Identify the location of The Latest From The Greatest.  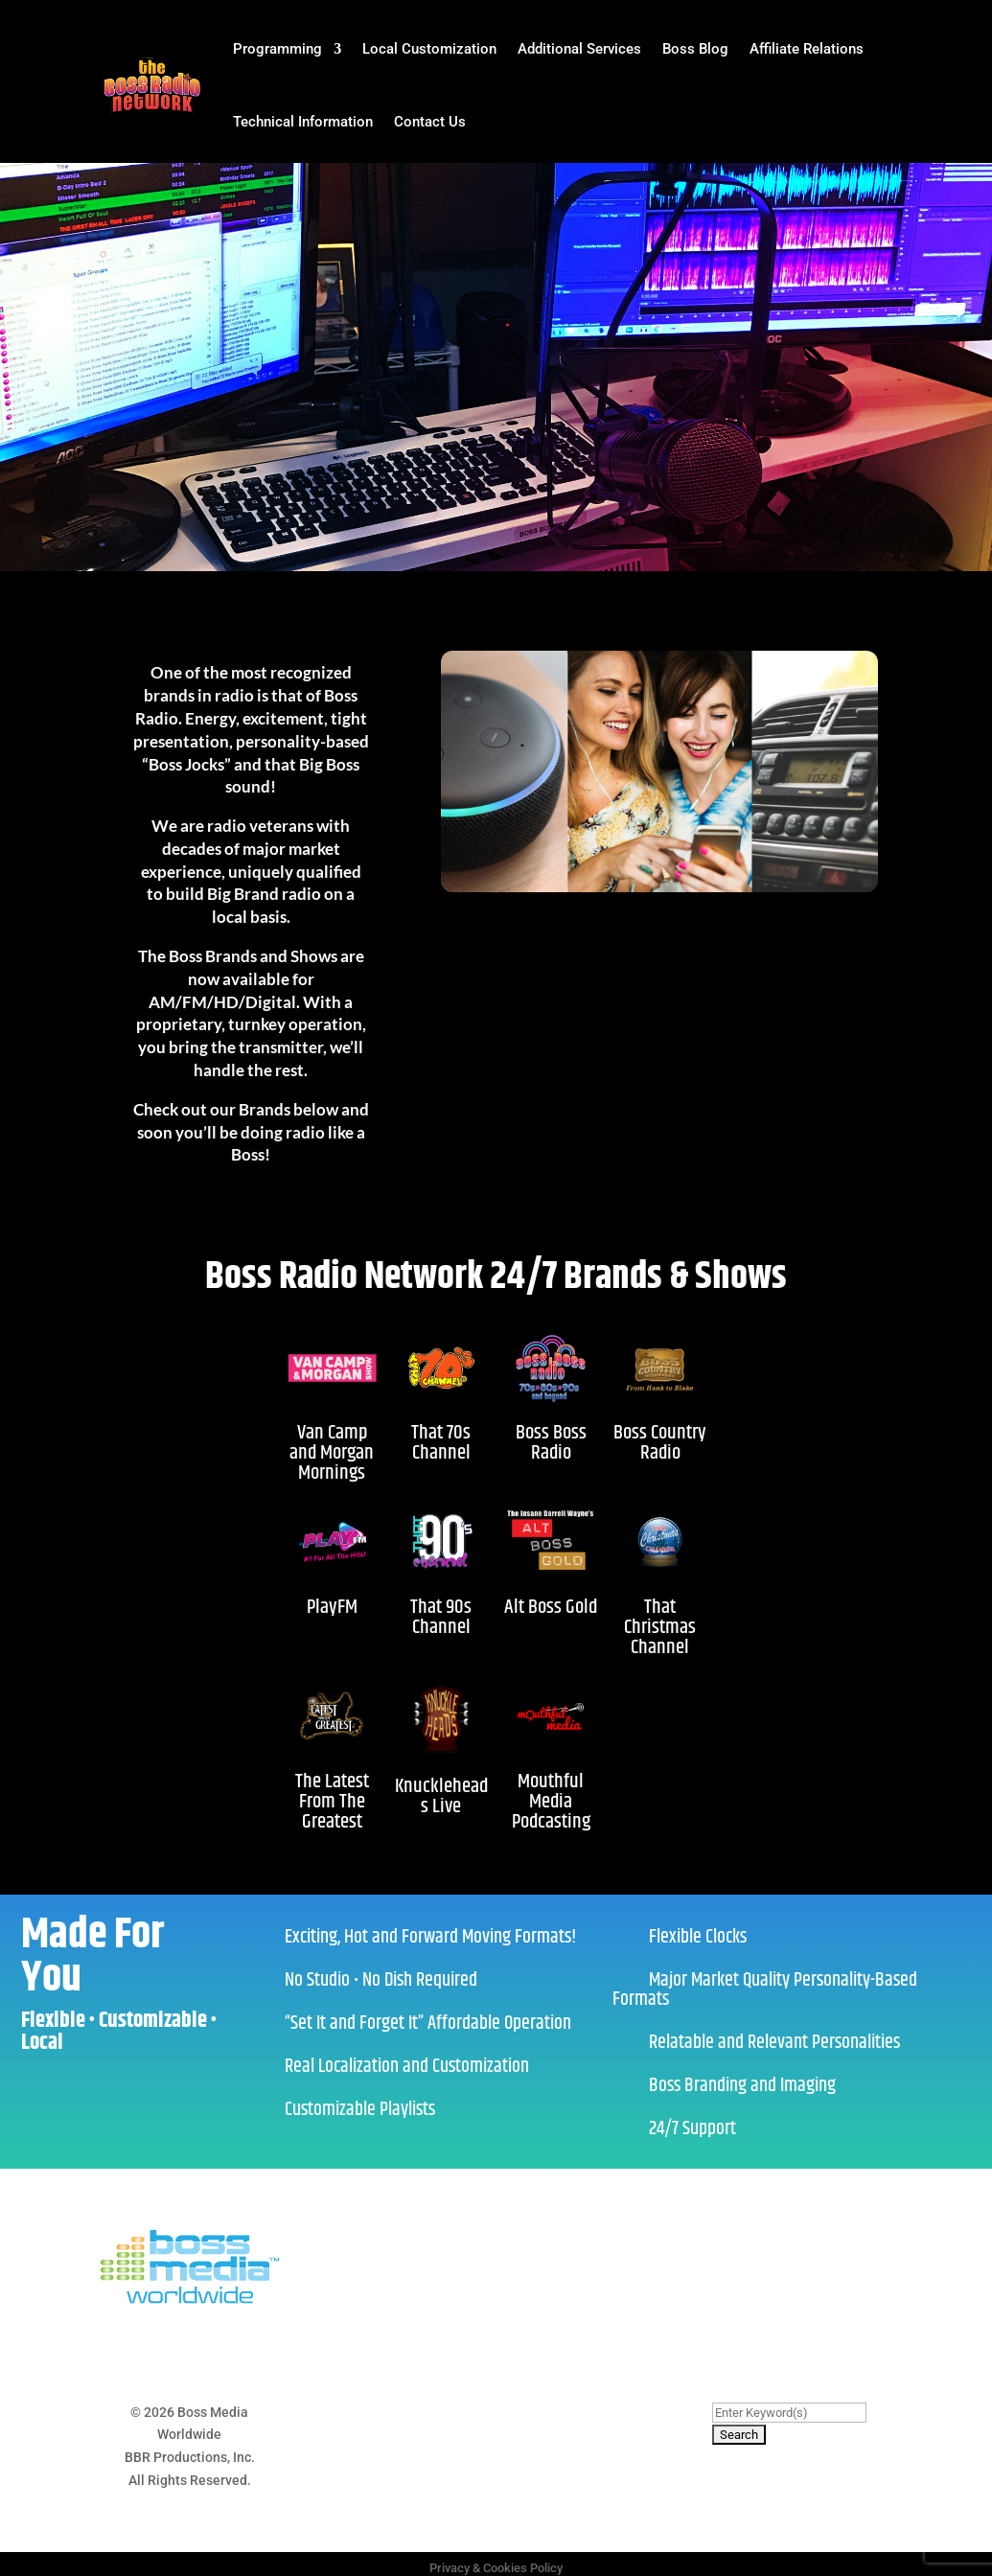
(332, 1801).